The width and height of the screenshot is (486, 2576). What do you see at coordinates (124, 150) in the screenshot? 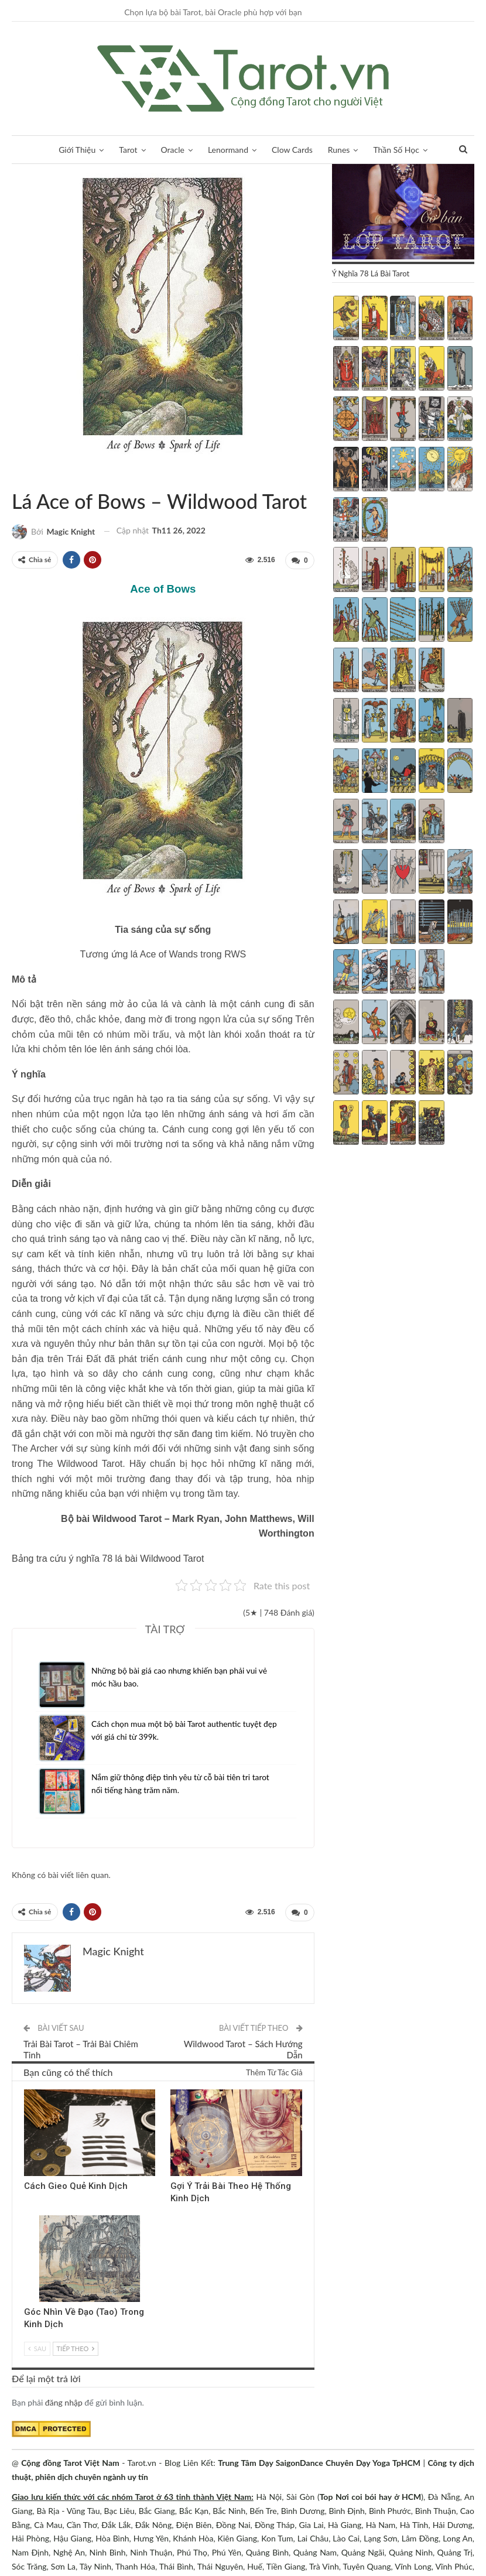
I see `Tarot` at bounding box center [124, 150].